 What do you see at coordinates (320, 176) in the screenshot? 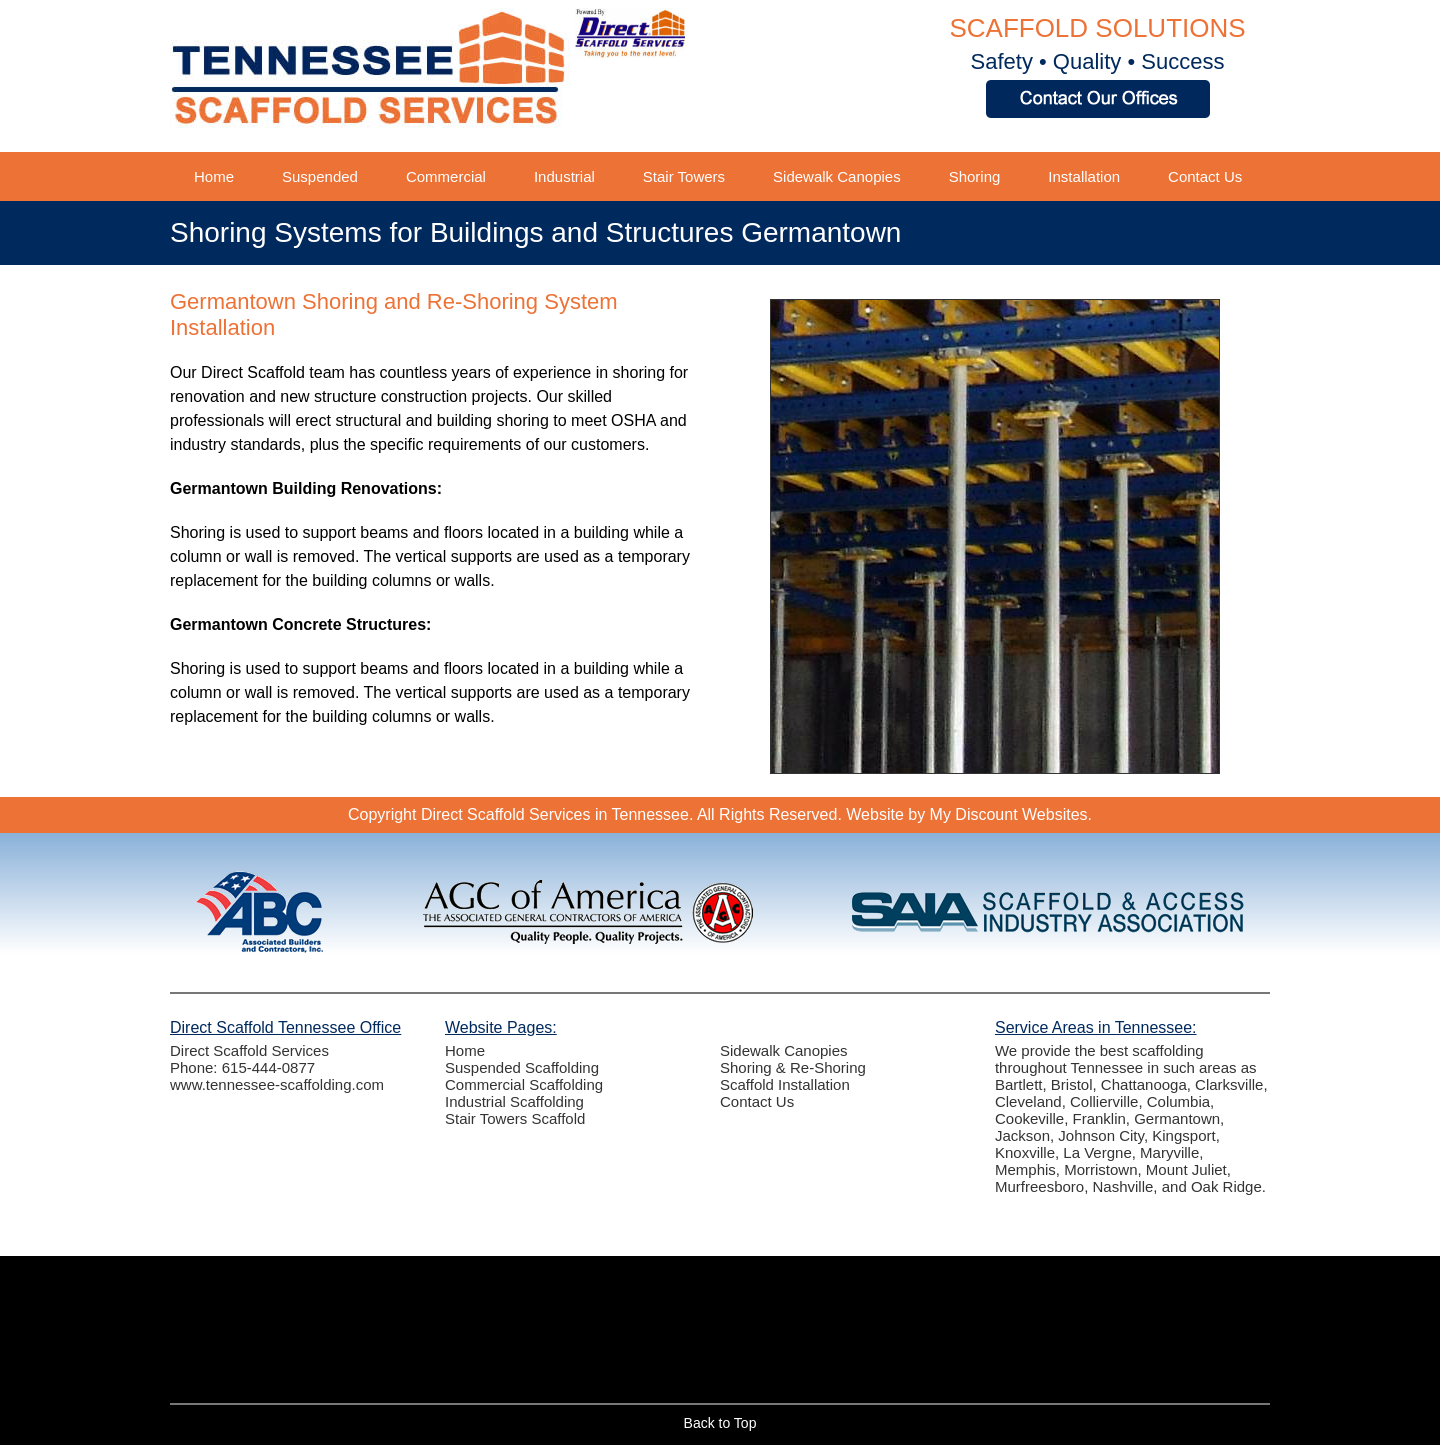
I see `Suspended` at bounding box center [320, 176].